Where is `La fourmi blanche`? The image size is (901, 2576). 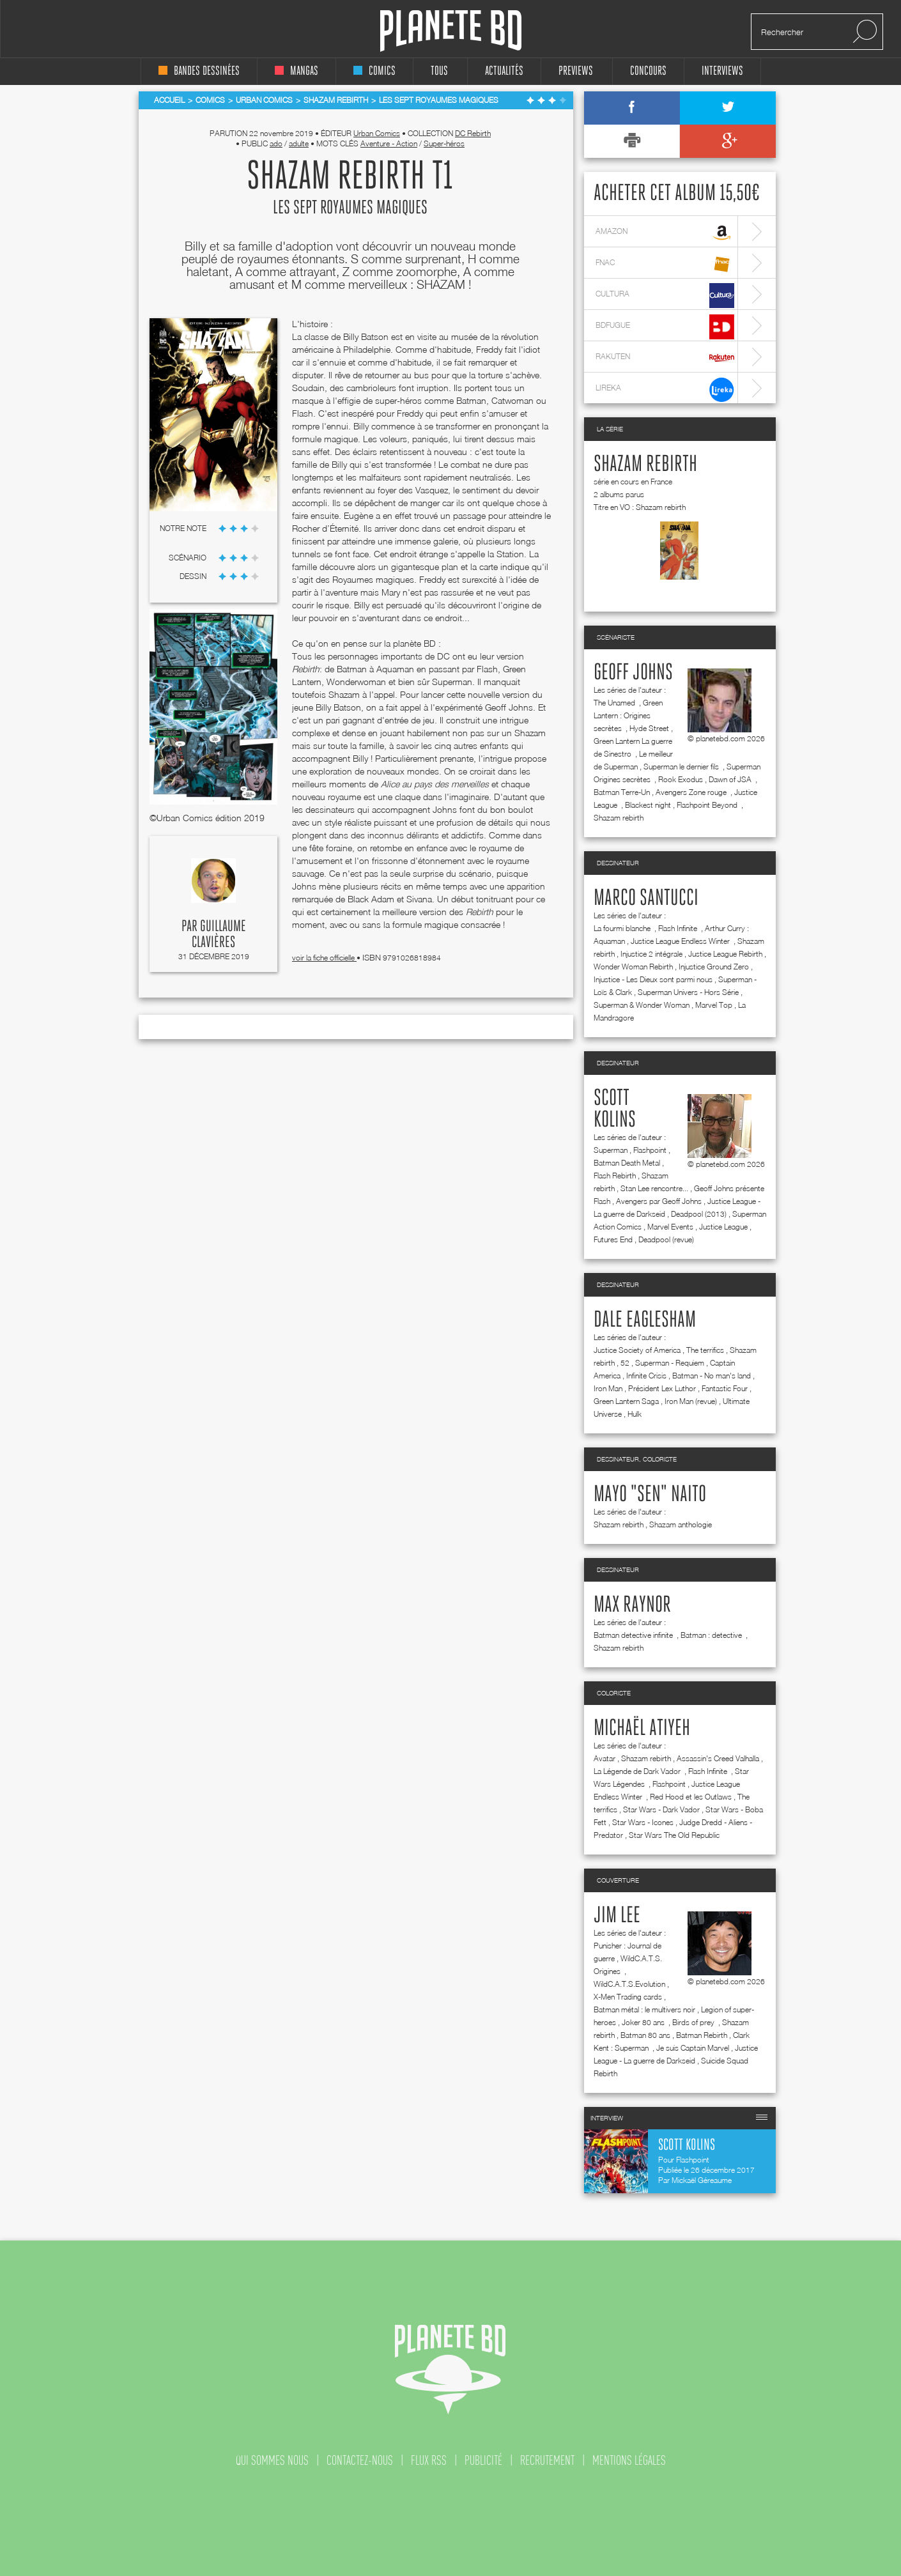
La fourmi blanche is located at coordinates (623, 928).